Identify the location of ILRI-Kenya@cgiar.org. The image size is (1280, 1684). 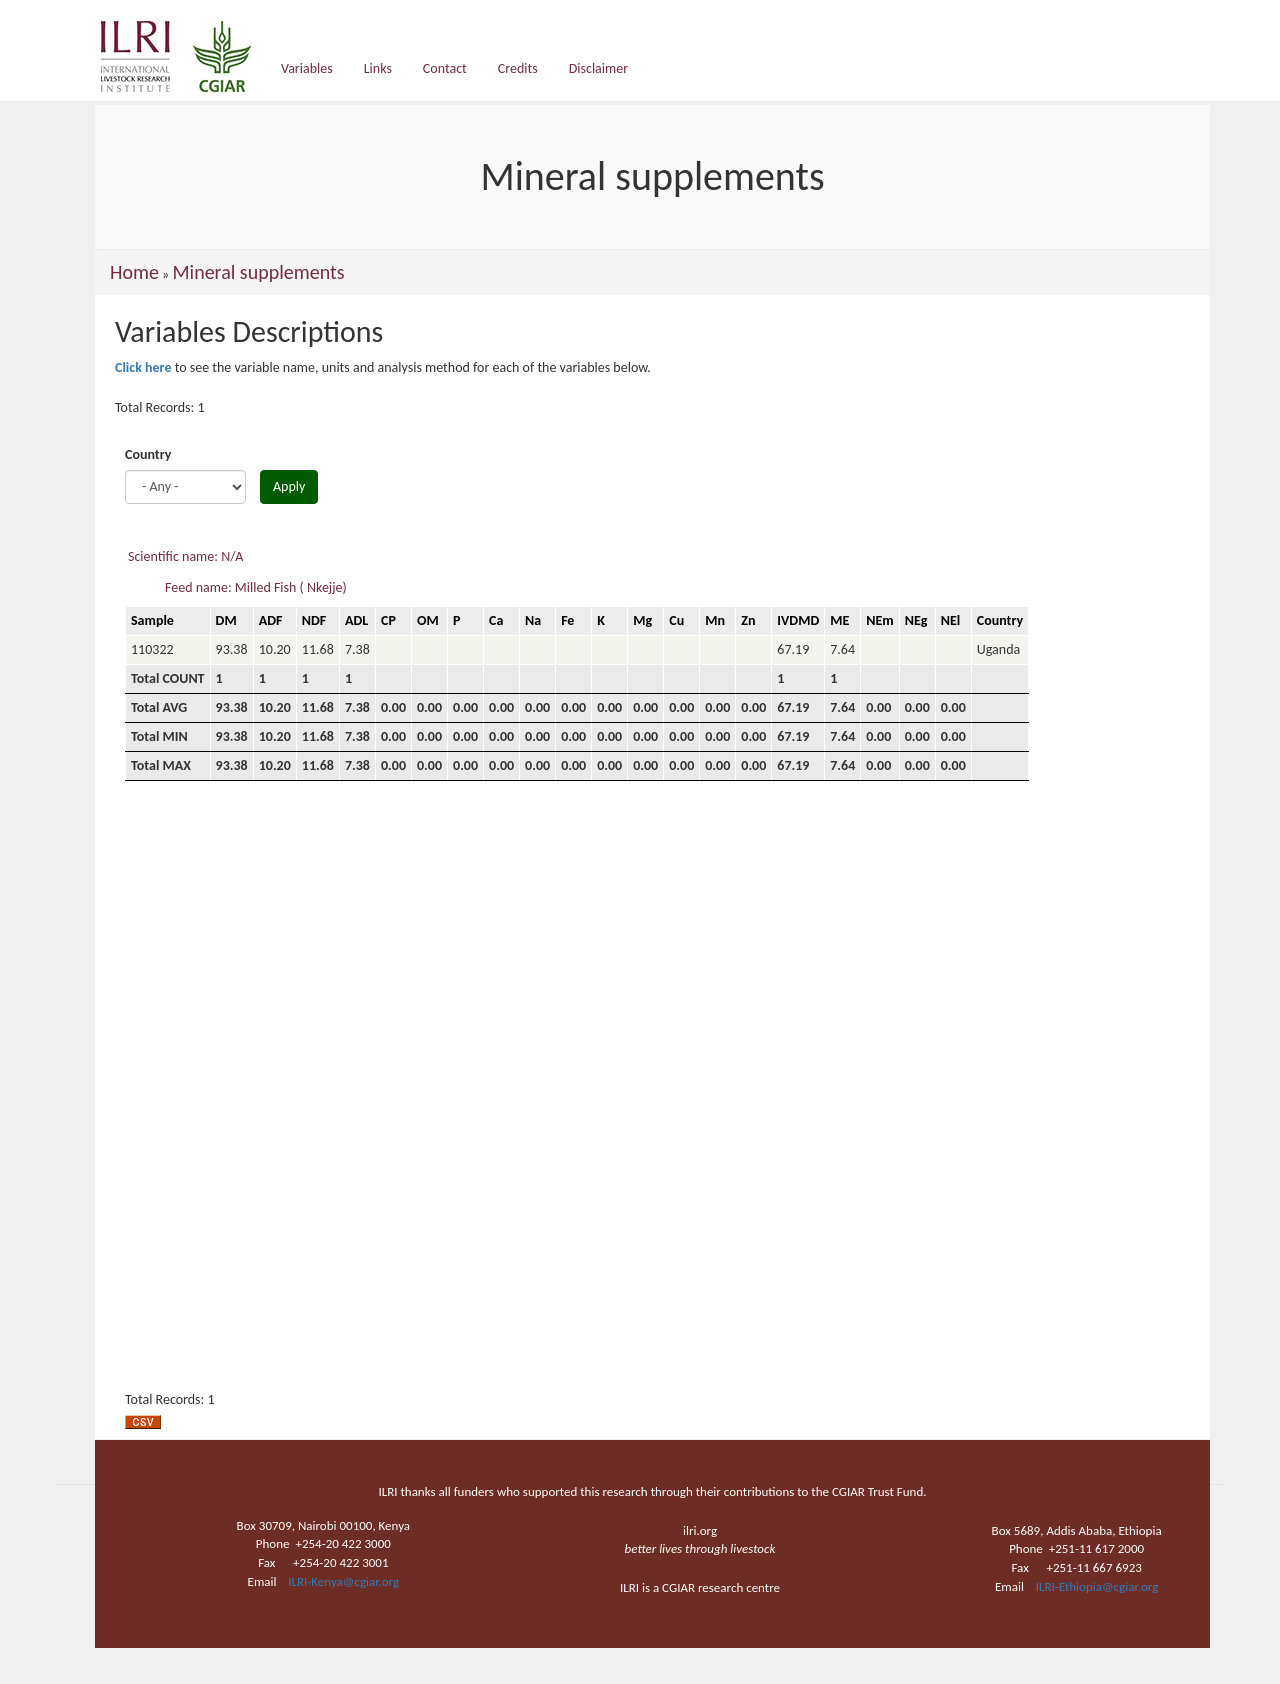
(343, 1581).